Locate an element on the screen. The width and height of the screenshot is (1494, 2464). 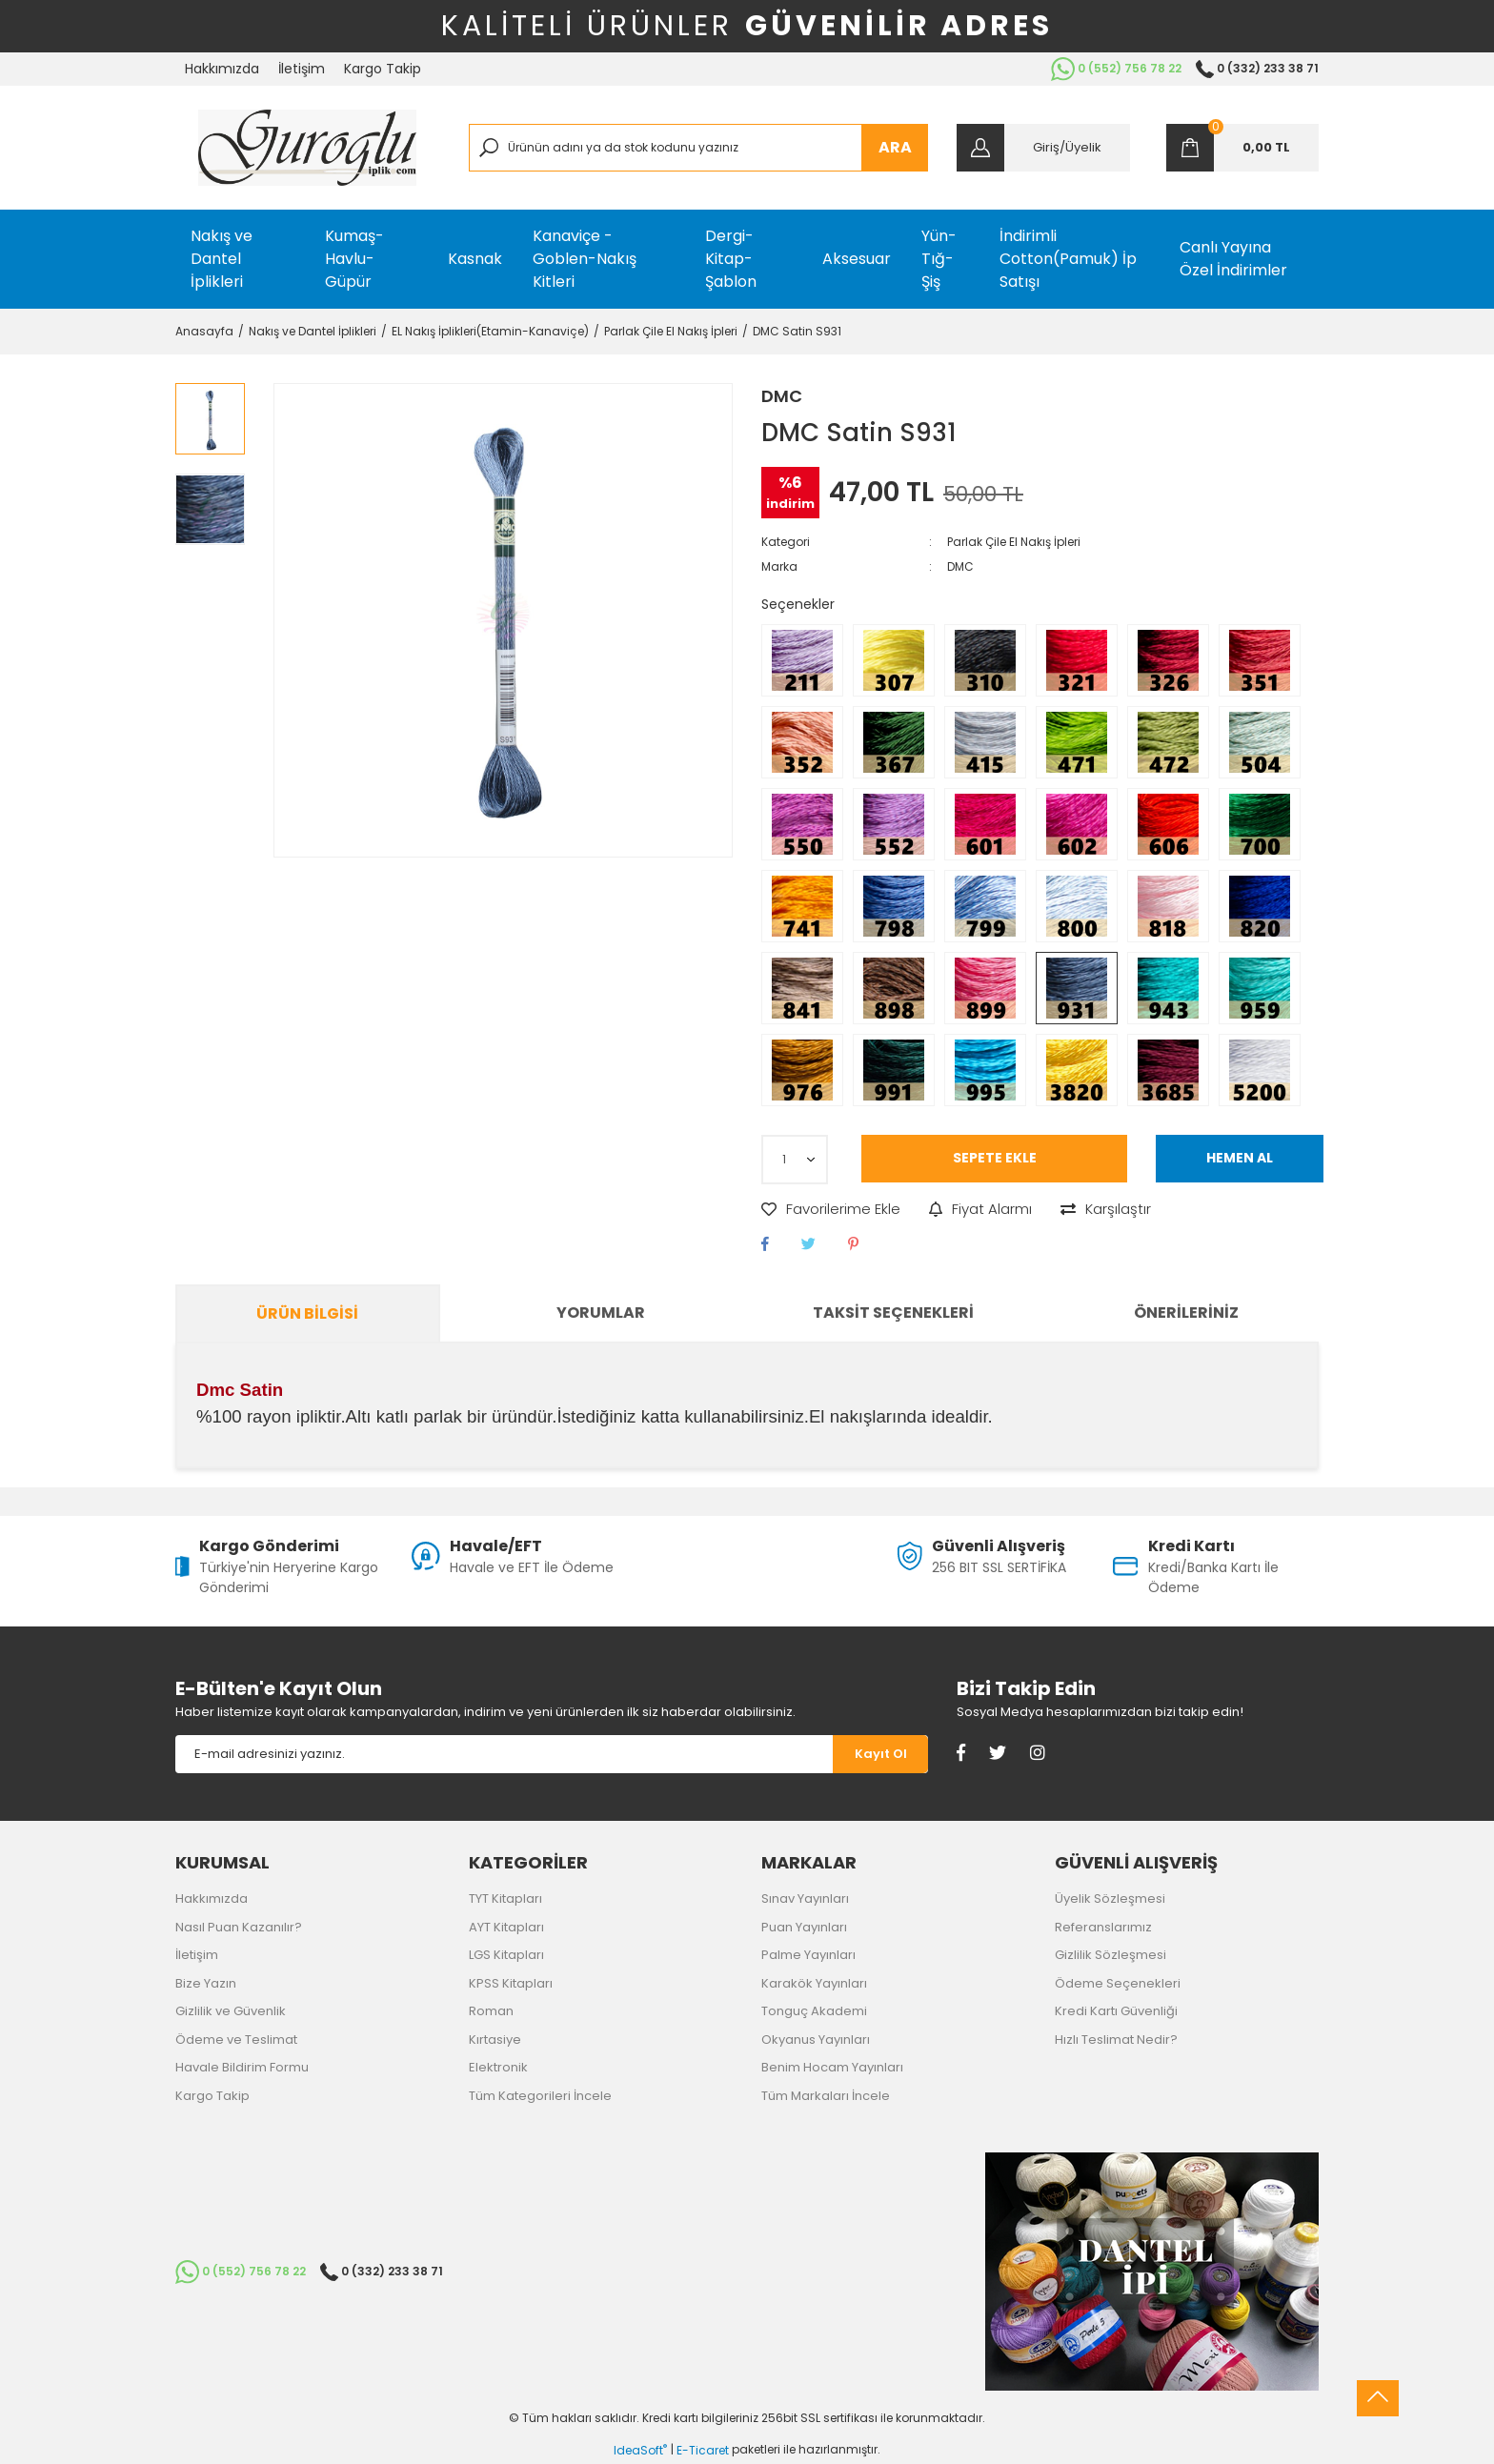
Kargo Takip is located at coordinates (382, 68).